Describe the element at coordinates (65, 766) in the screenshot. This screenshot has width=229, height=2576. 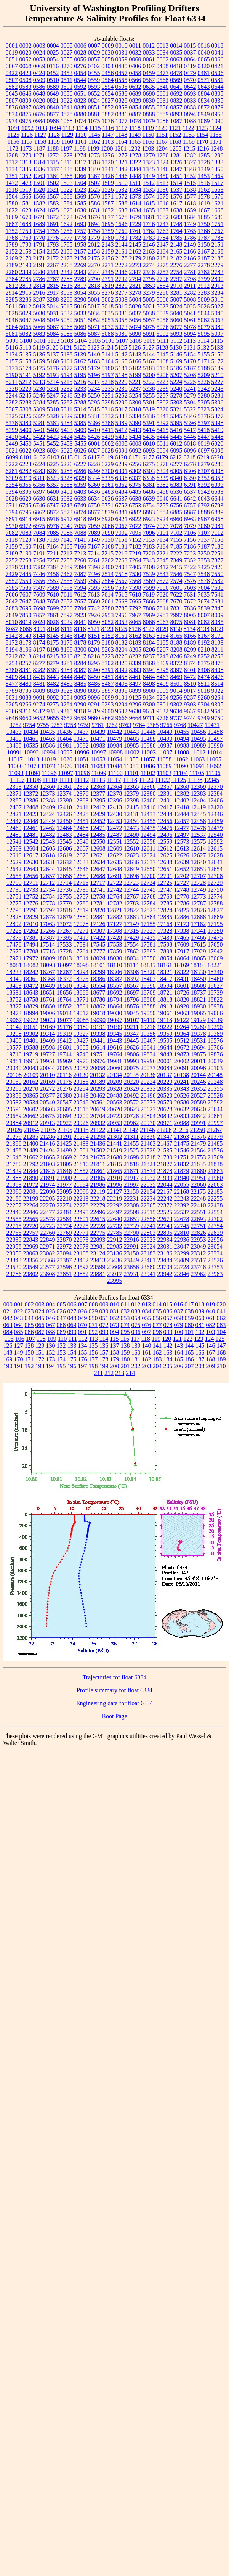
I see `11076` at that location.